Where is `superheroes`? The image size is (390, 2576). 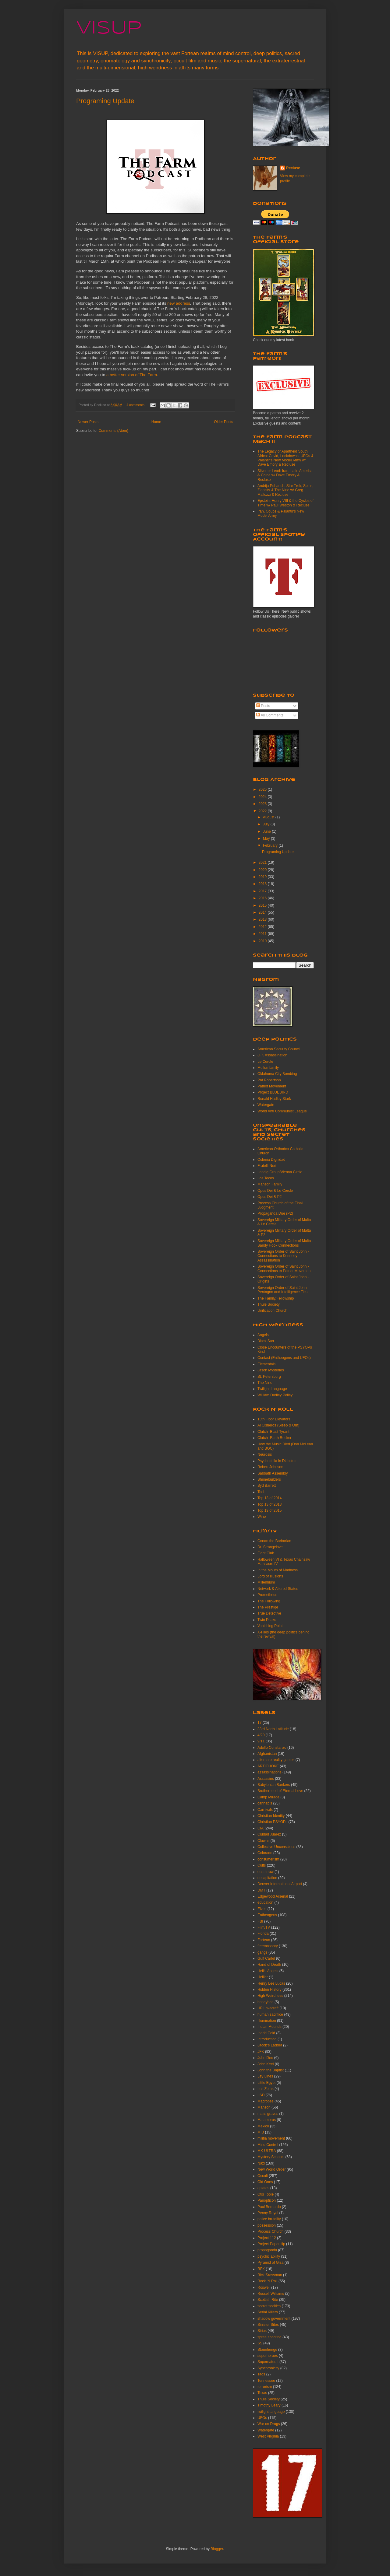
superheroes is located at coordinates (267, 2356).